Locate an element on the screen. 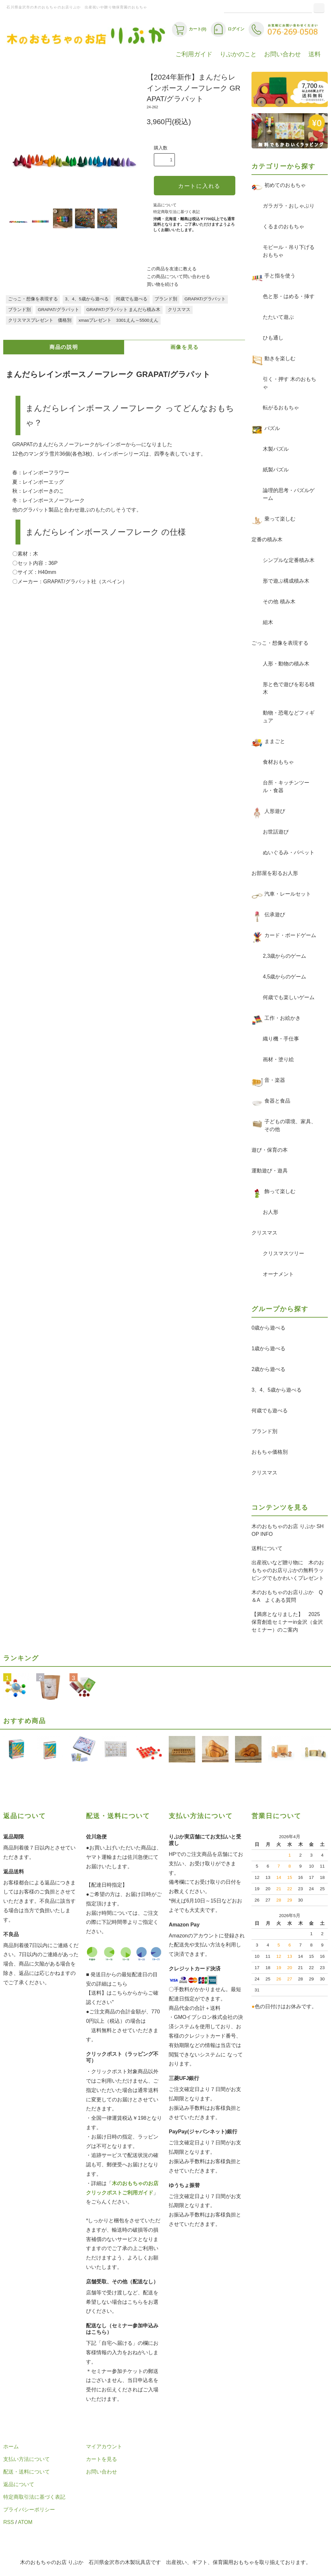 The height and width of the screenshot is (2576, 331). 特定商取引法に基づく表記 is located at coordinates (176, 212).